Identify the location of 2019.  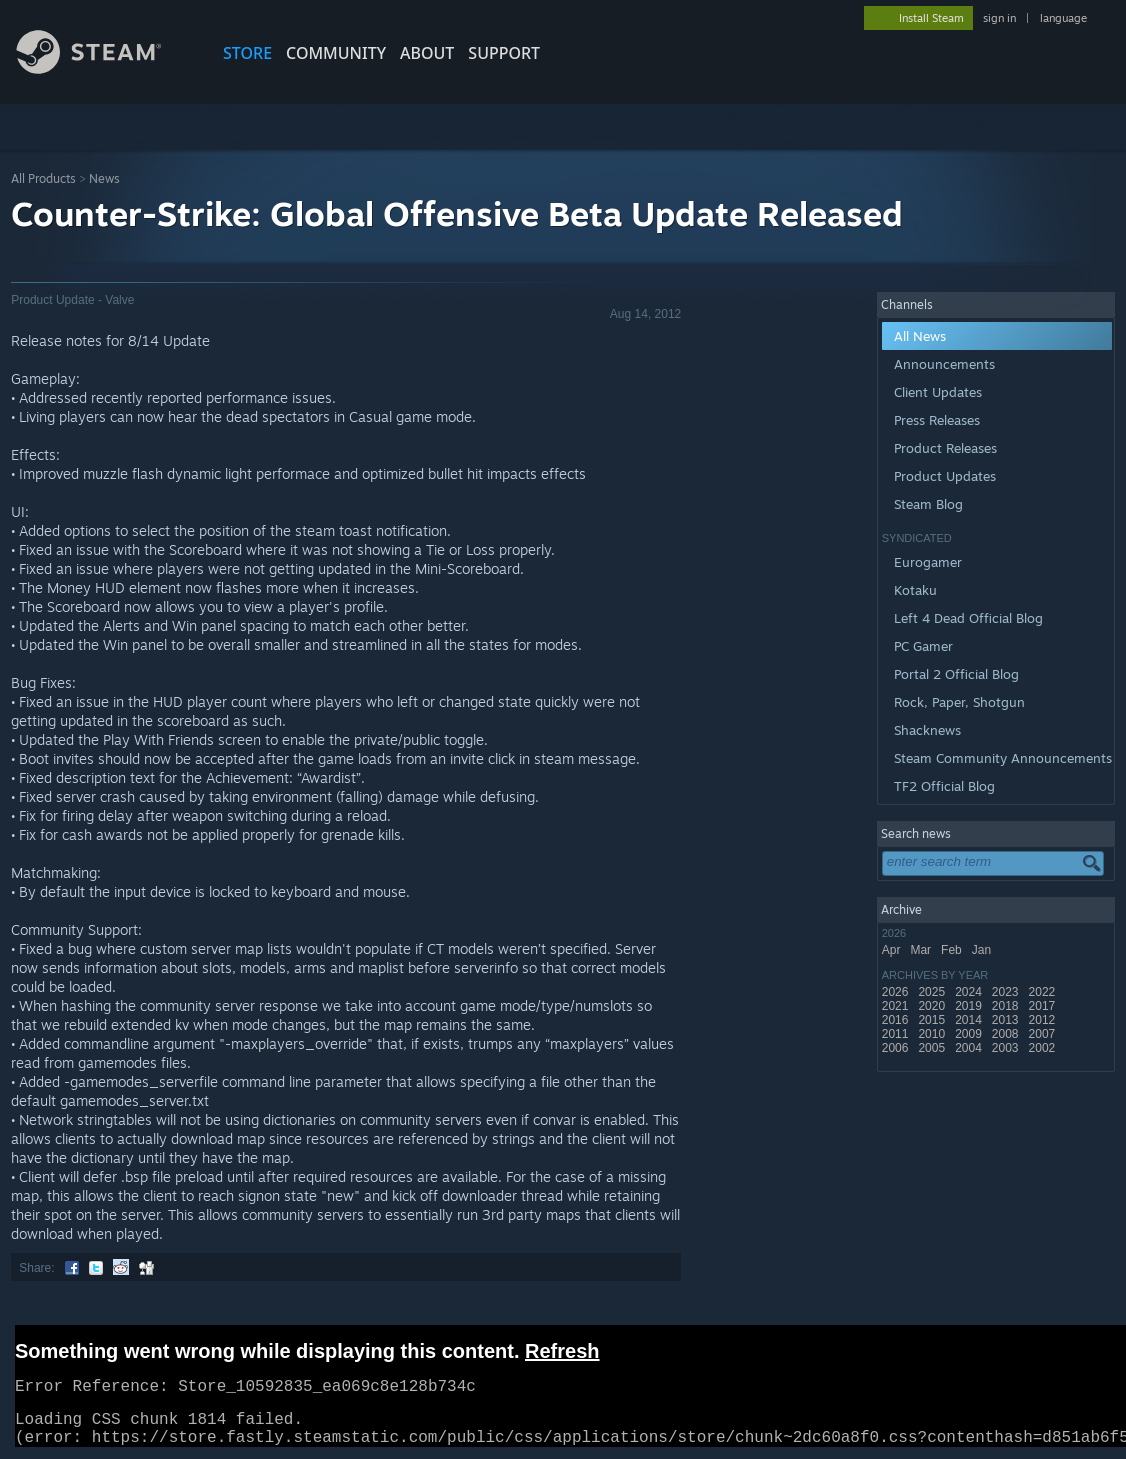
(970, 1006).